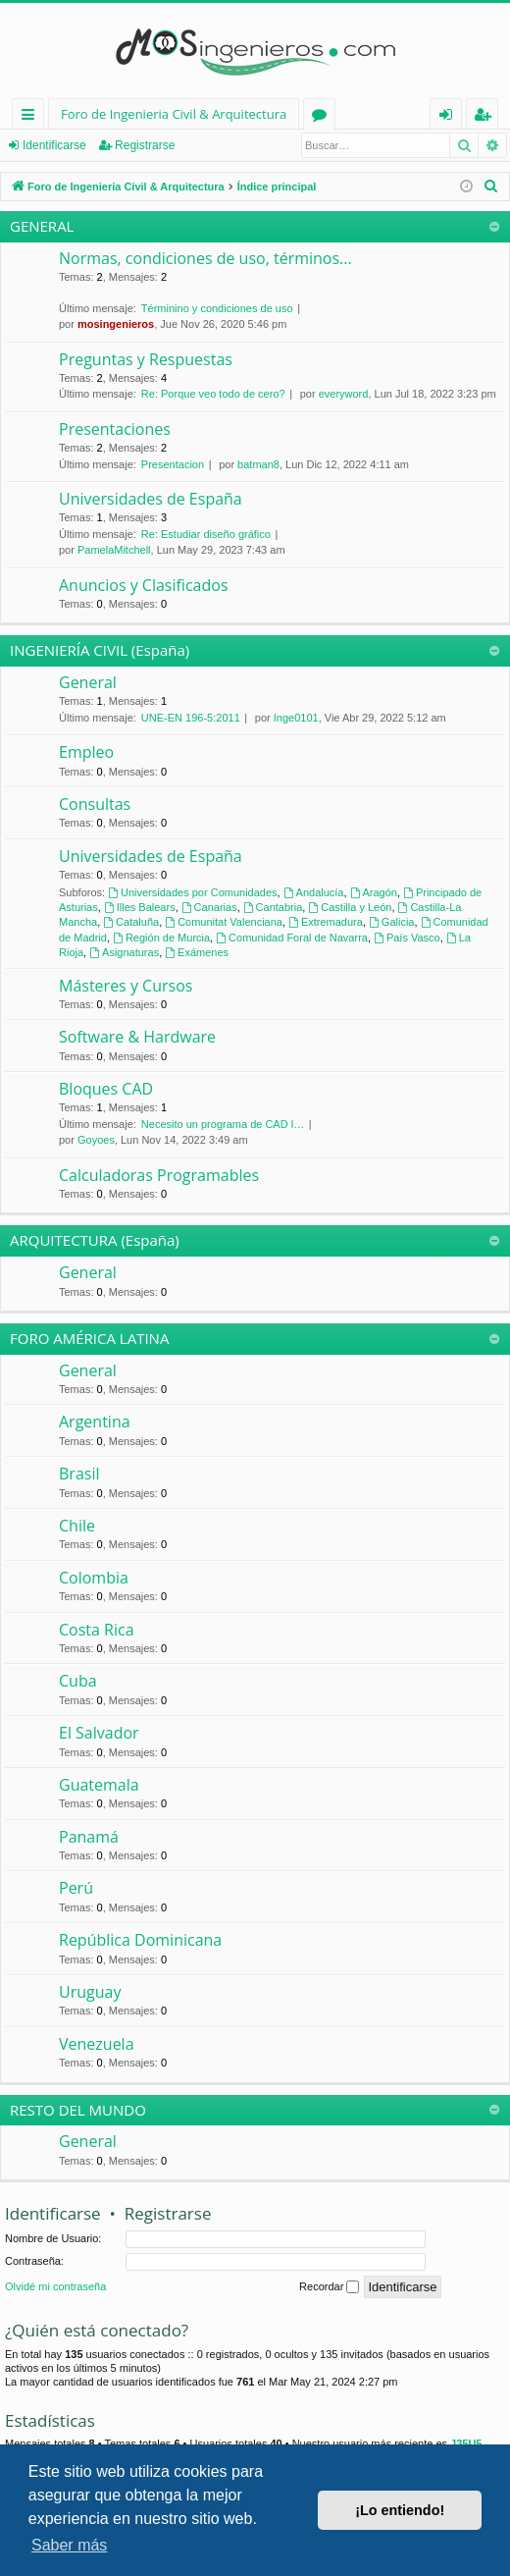 Image resolution: width=510 pixels, height=2576 pixels. What do you see at coordinates (373, 892) in the screenshot?
I see `Aragón` at bounding box center [373, 892].